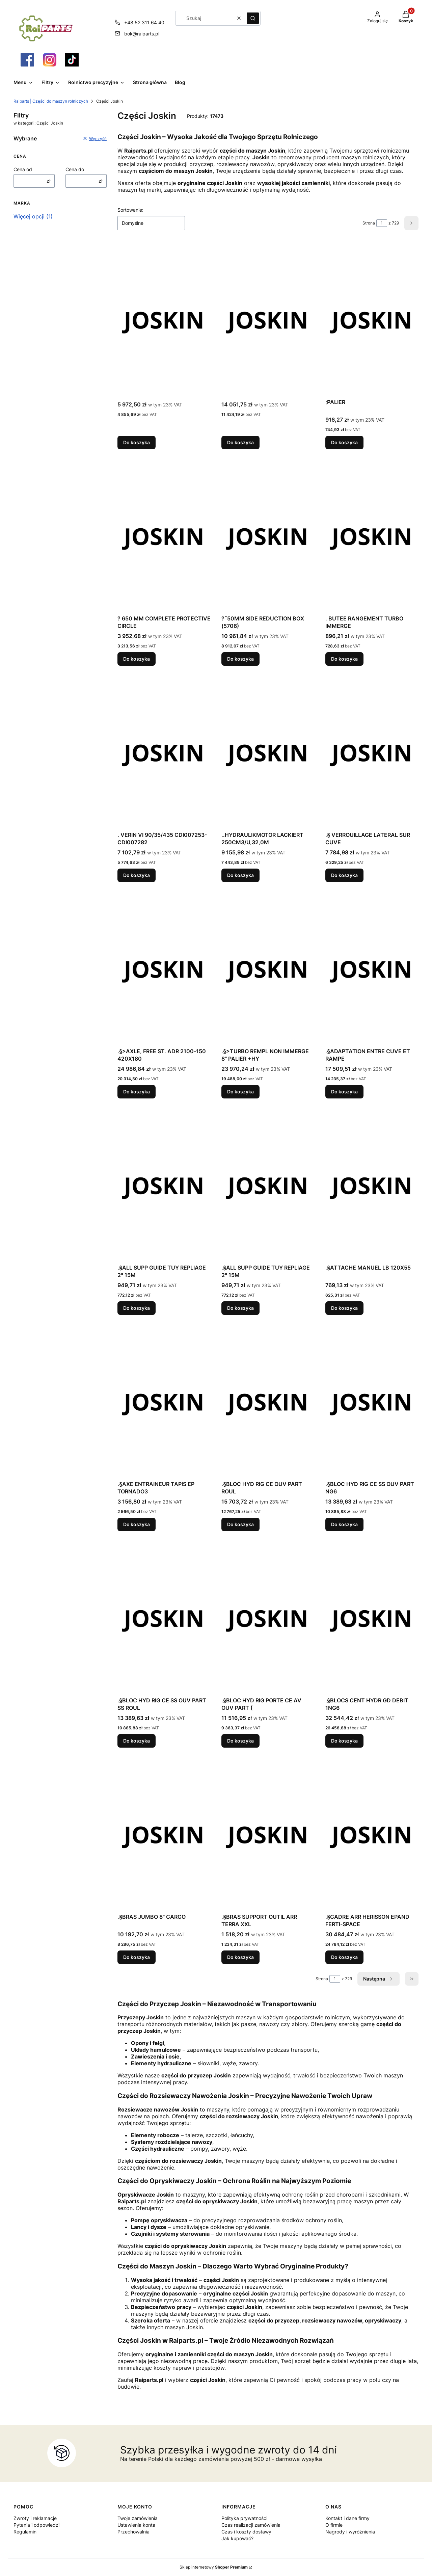 This screenshot has width=432, height=2576. Describe the element at coordinates (214, 2567) in the screenshot. I see `Sklep internetowy` at that location.